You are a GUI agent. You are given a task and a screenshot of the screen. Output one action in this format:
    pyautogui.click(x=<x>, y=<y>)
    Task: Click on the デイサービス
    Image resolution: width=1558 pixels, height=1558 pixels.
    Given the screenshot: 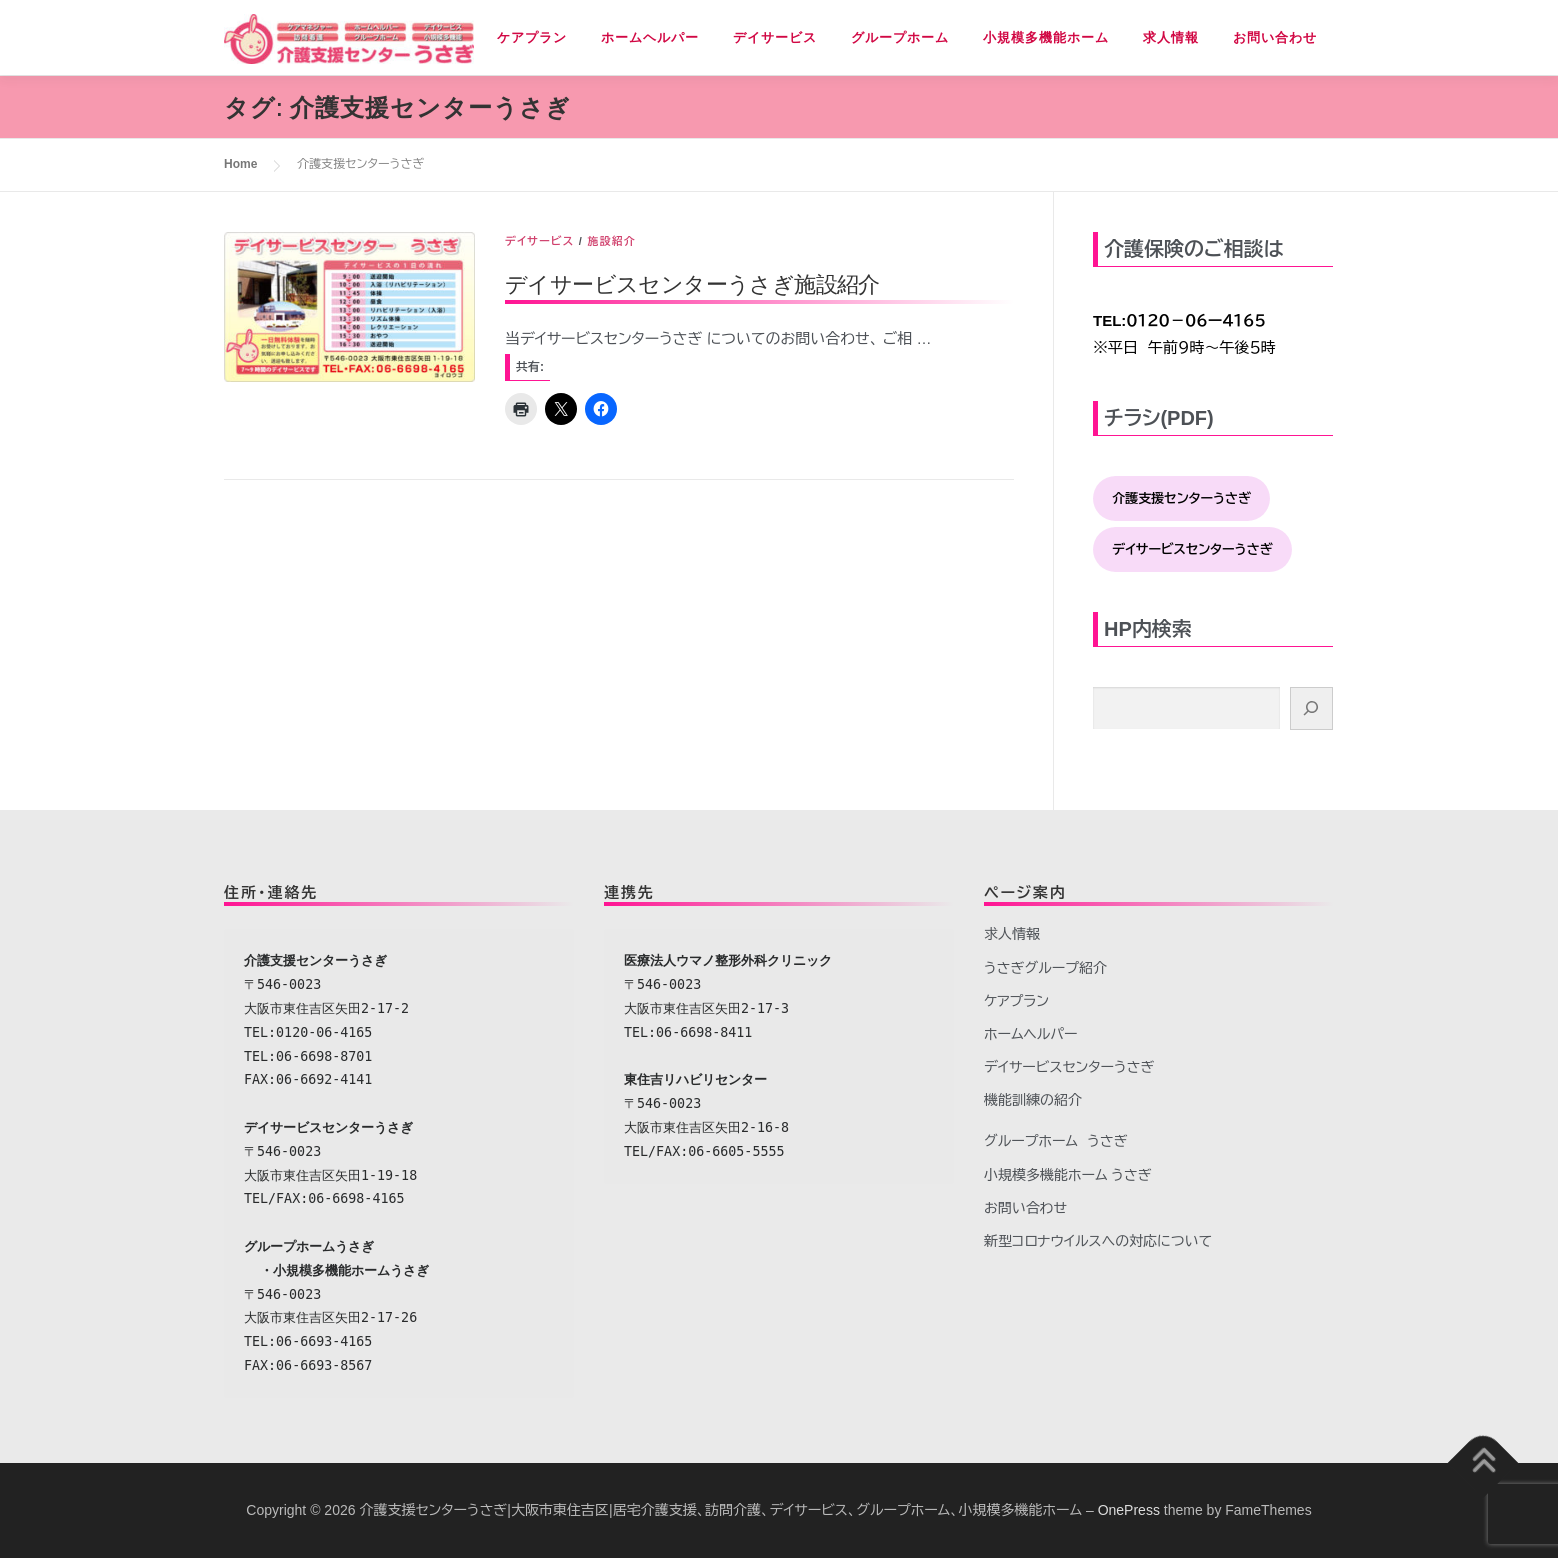 What is the action you would take?
    pyautogui.click(x=775, y=37)
    